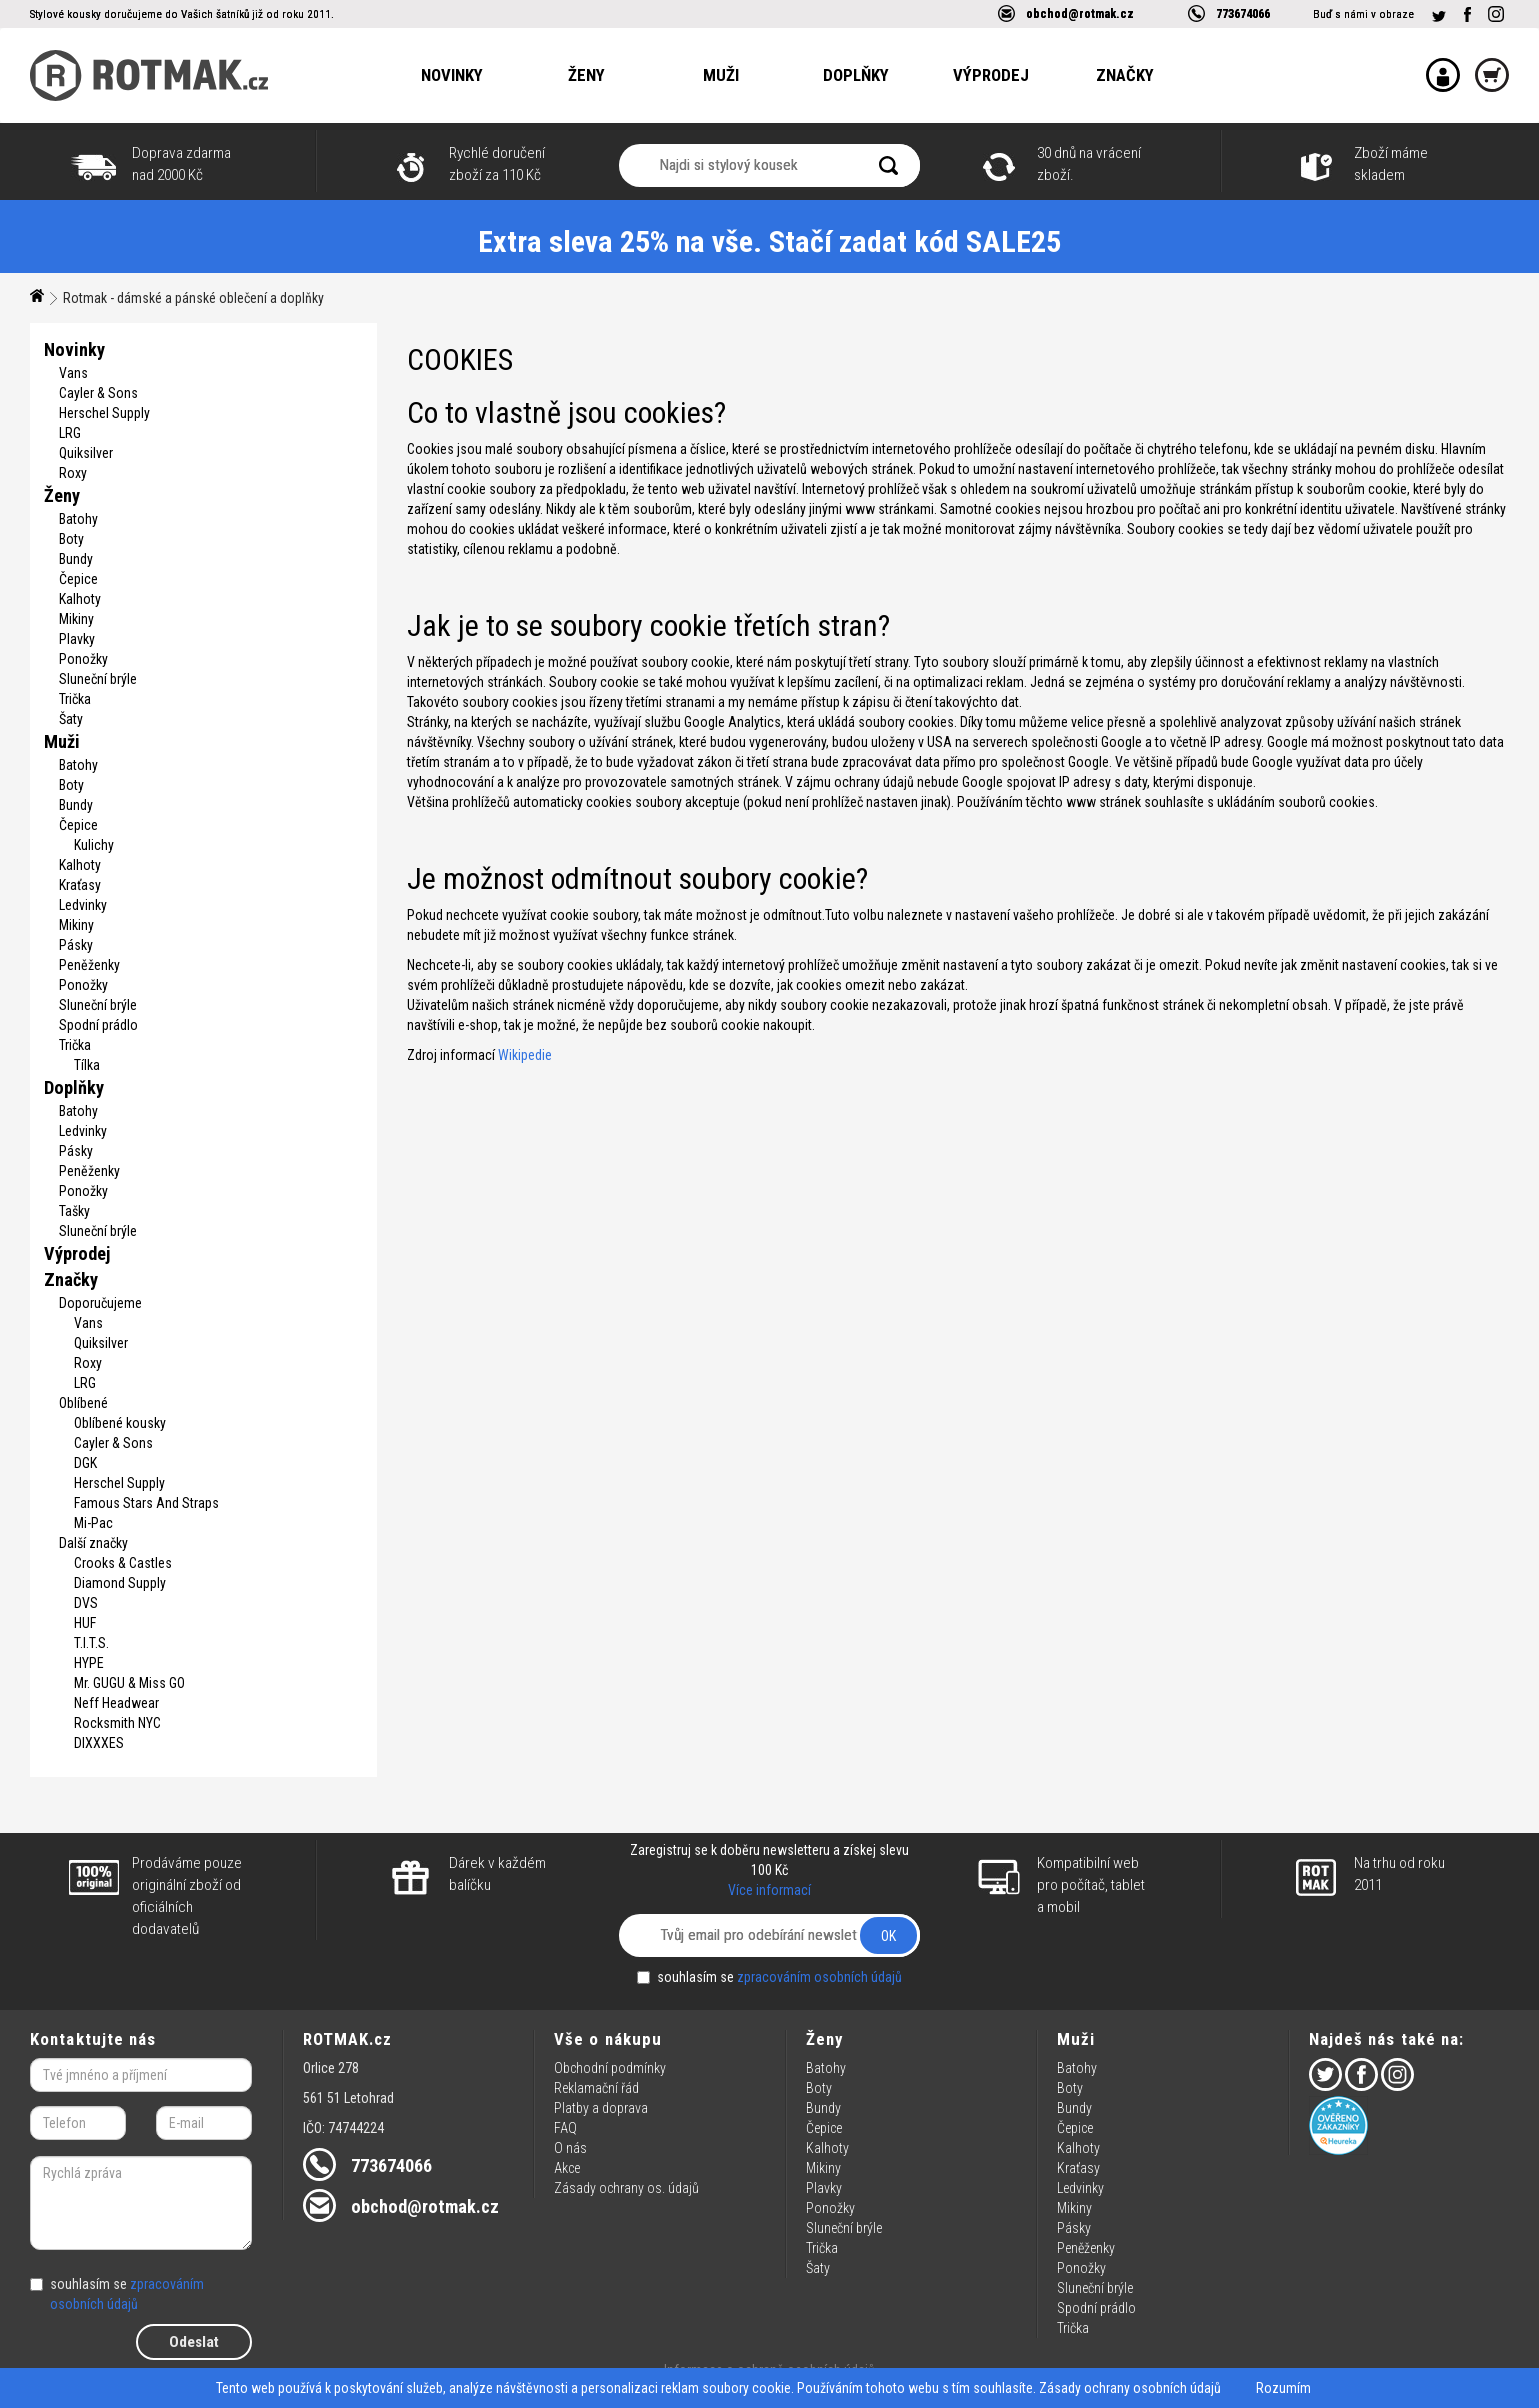  I want to click on 773674066, so click(1243, 13).